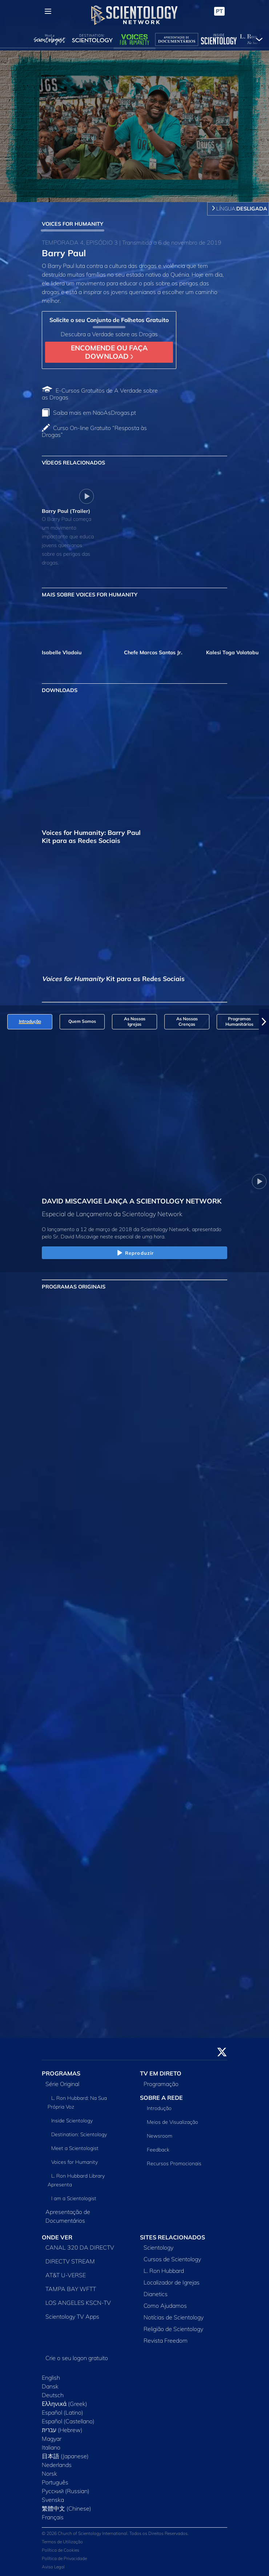 This screenshot has width=269, height=2576. What do you see at coordinates (161, 2083) in the screenshot?
I see `Programação` at bounding box center [161, 2083].